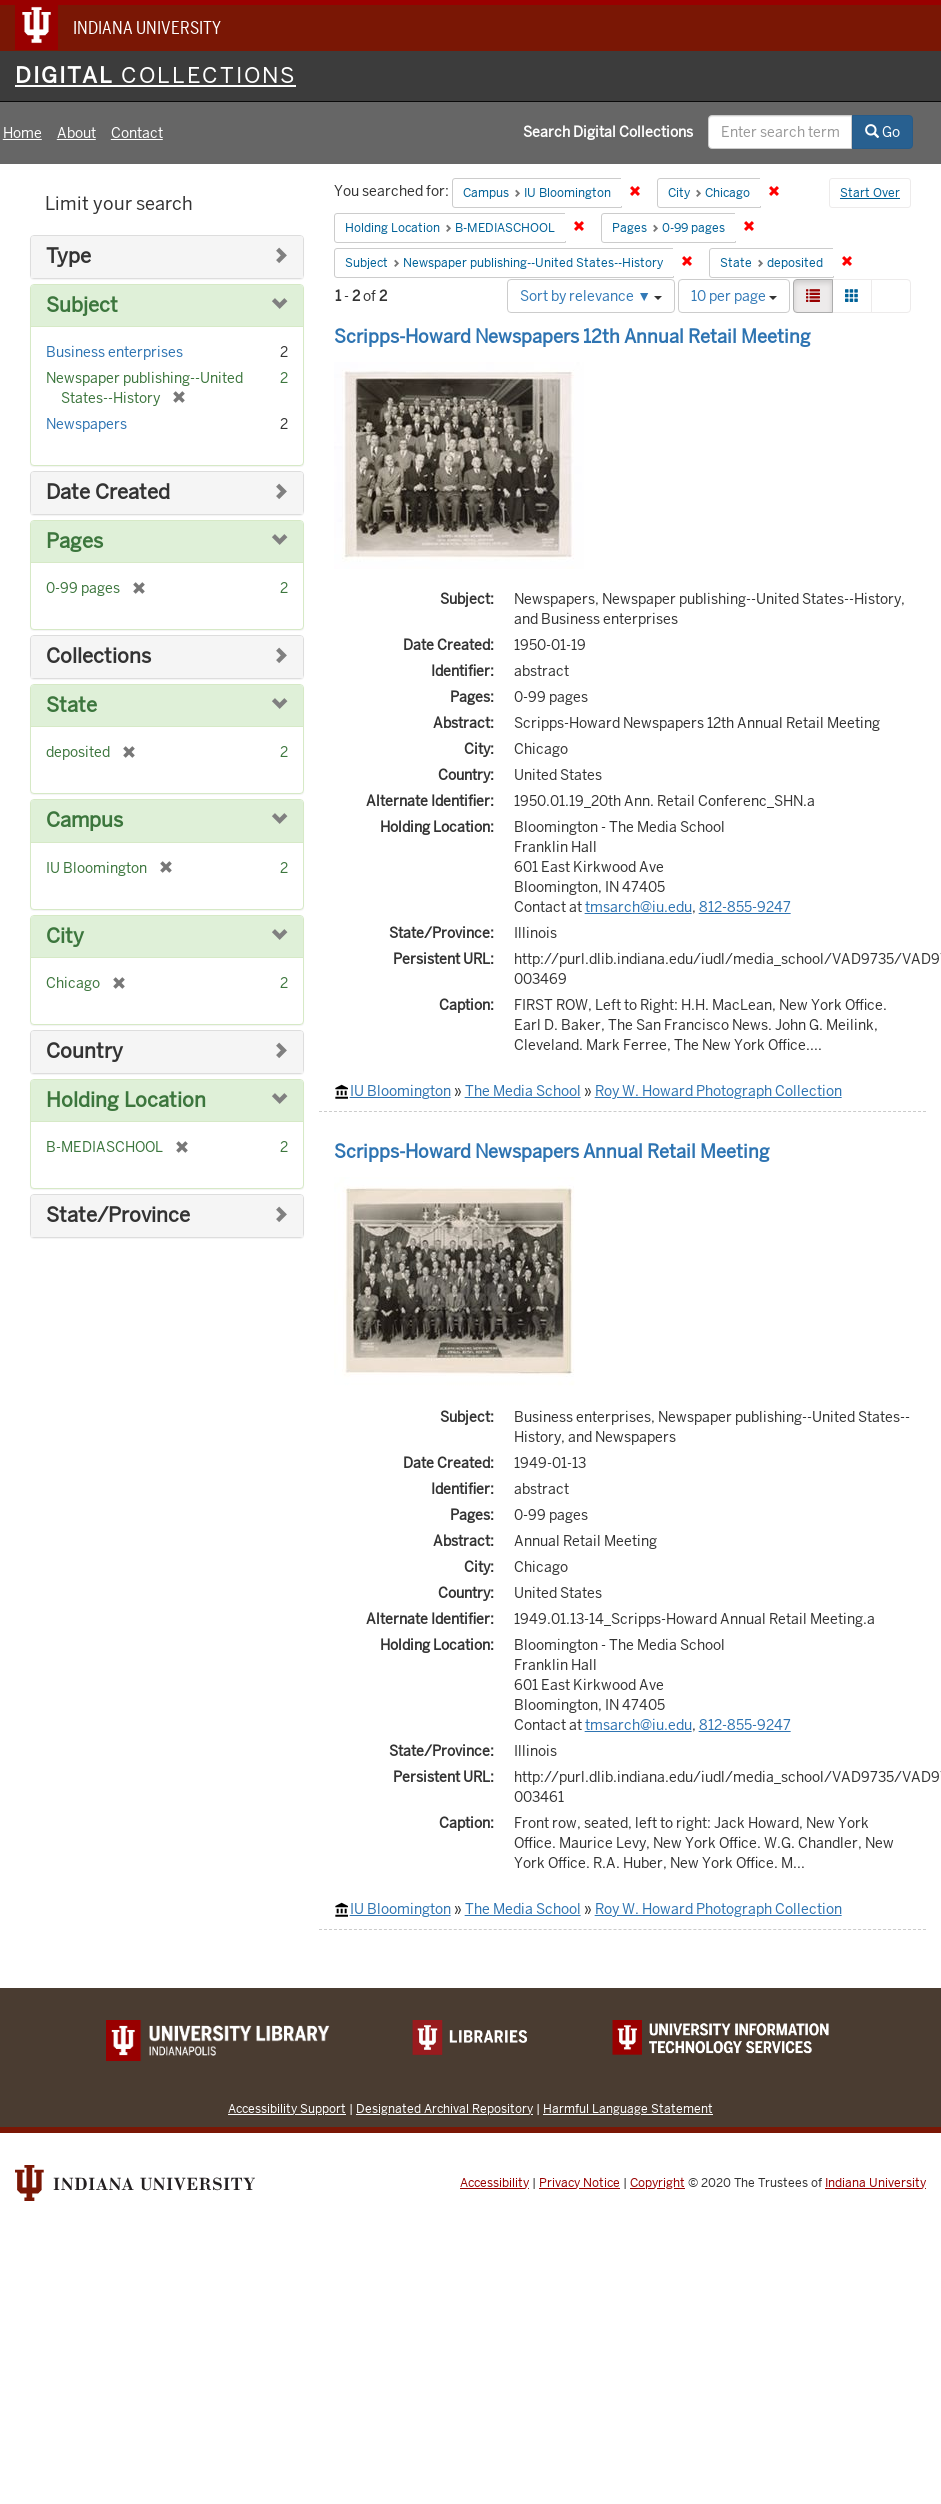 This screenshot has width=941, height=2504. What do you see at coordinates (126, 1100) in the screenshot?
I see `Holding Location` at bounding box center [126, 1100].